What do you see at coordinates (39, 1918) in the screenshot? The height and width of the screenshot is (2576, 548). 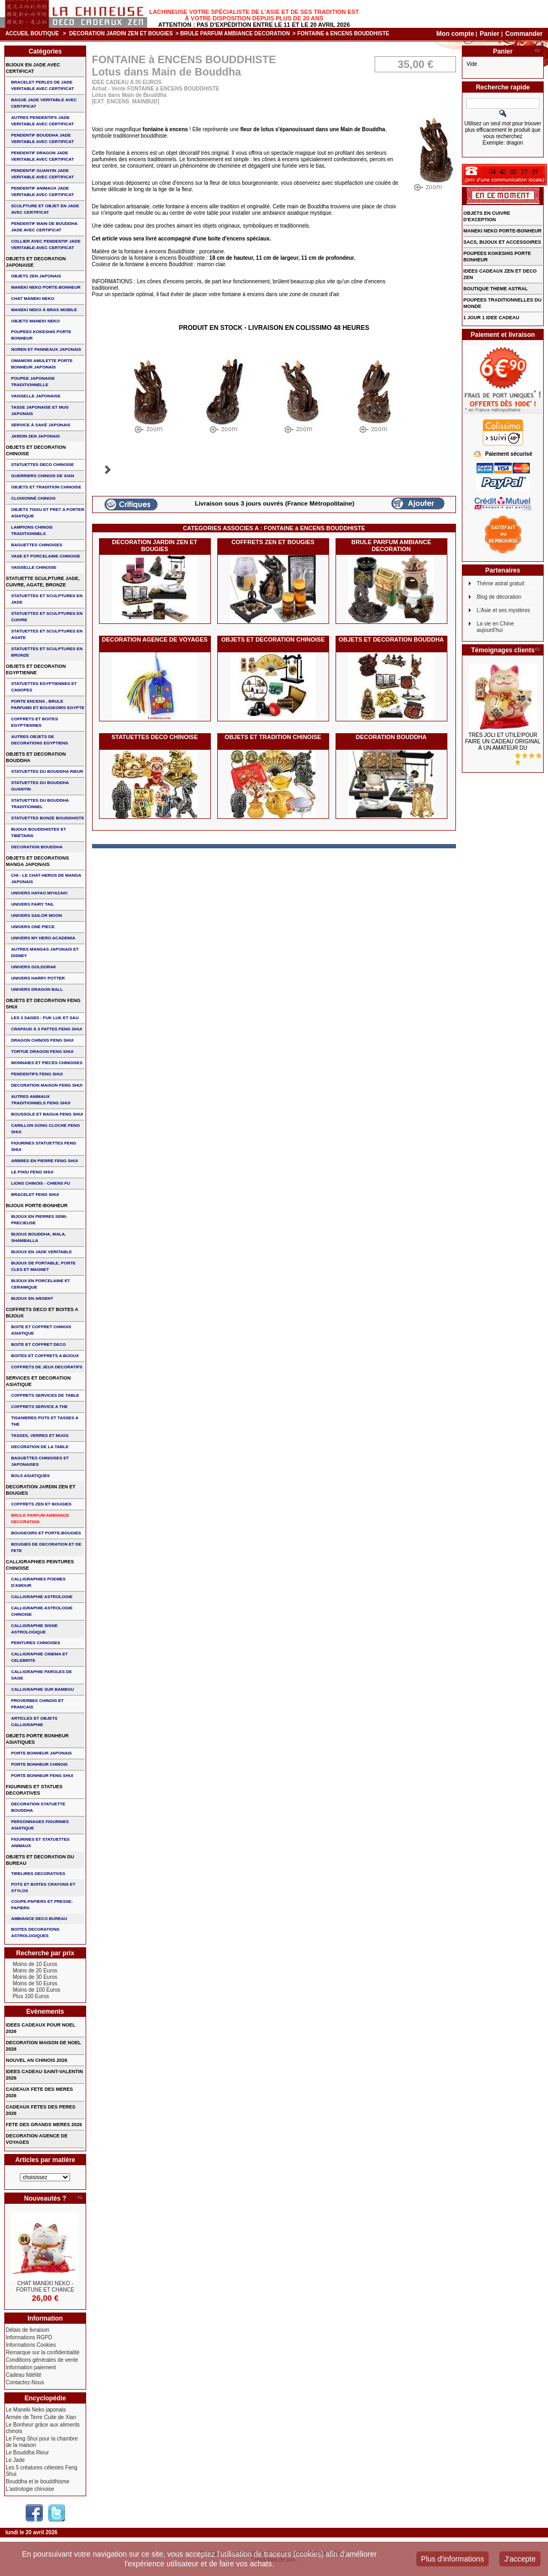 I see `AMBIANCE DECO BUREAU` at bounding box center [39, 1918].